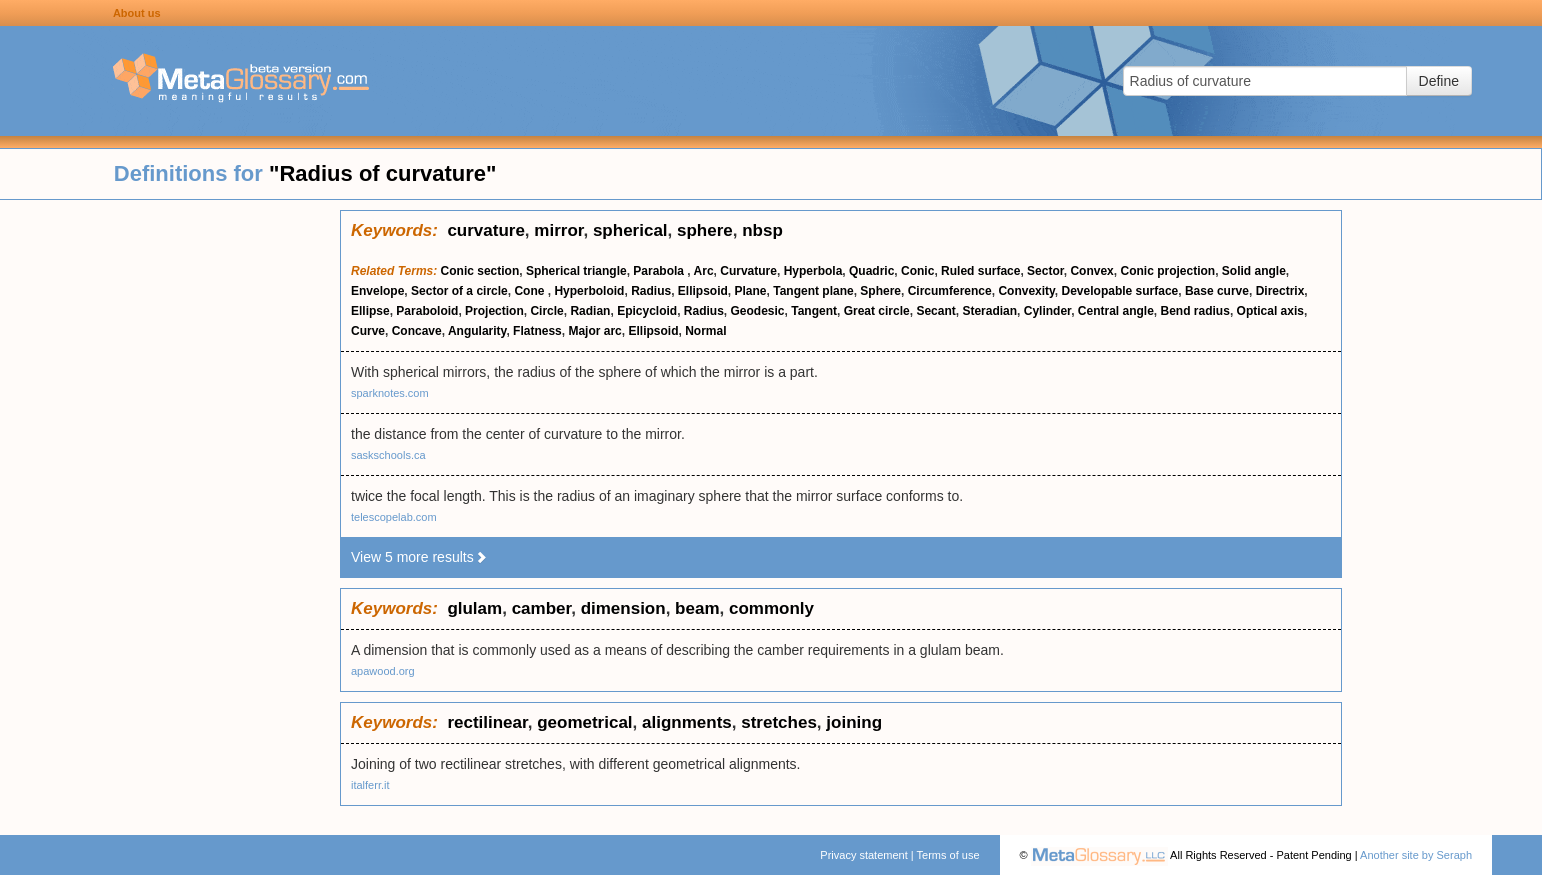 The height and width of the screenshot is (875, 1542). Describe the element at coordinates (590, 311) in the screenshot. I see `Radian` at that location.